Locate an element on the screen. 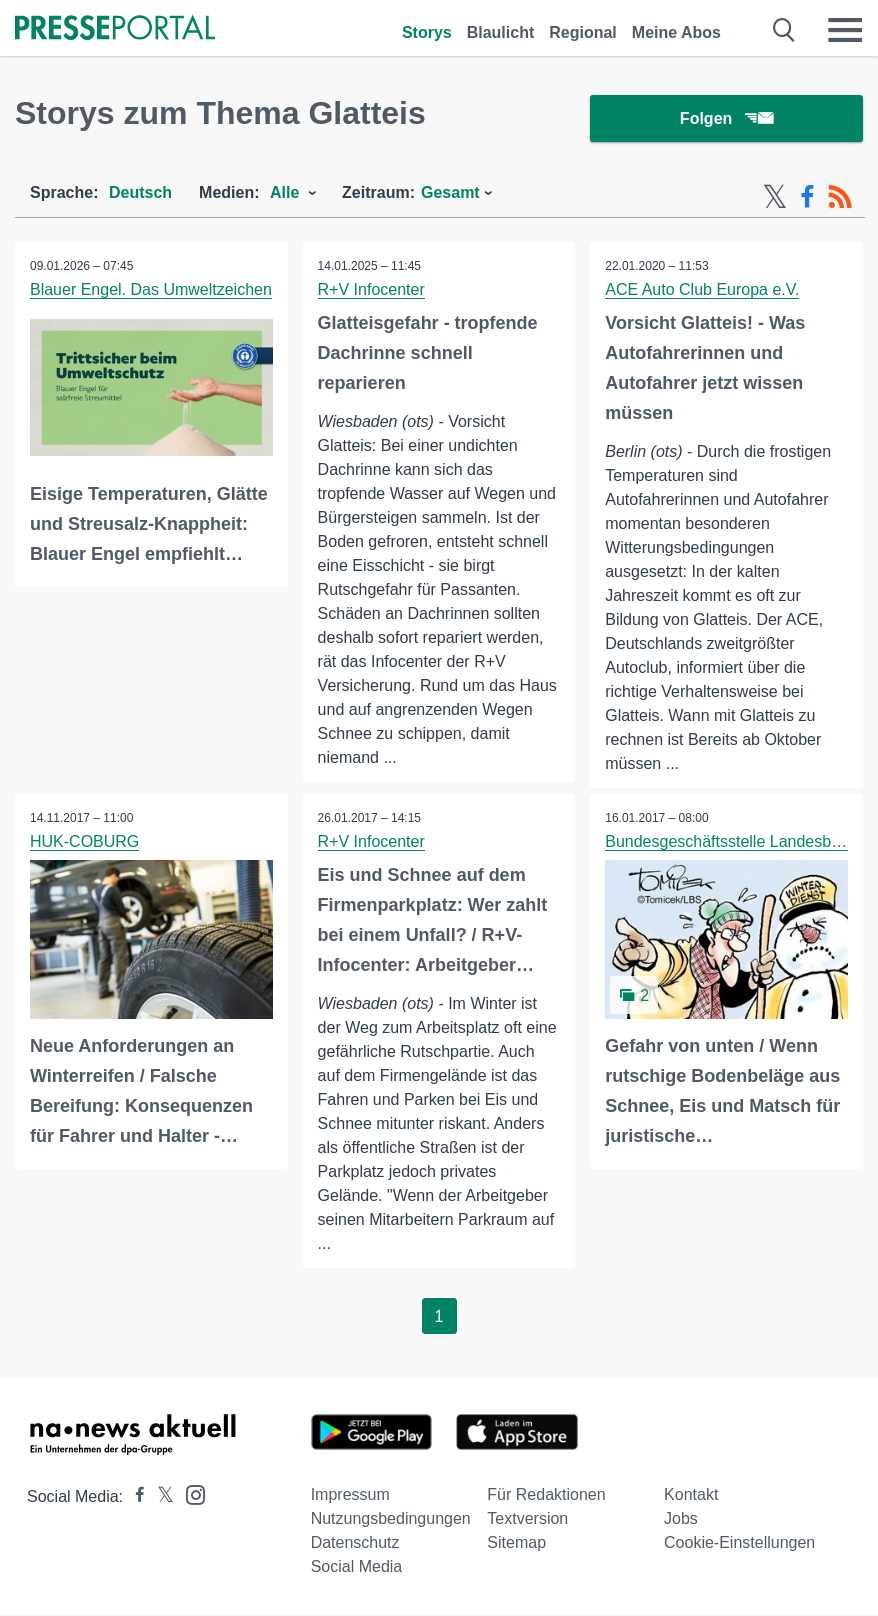 Image resolution: width=878 pixels, height=1616 pixels. [Presseportal bei Instagram] is located at coordinates (189, 1494).